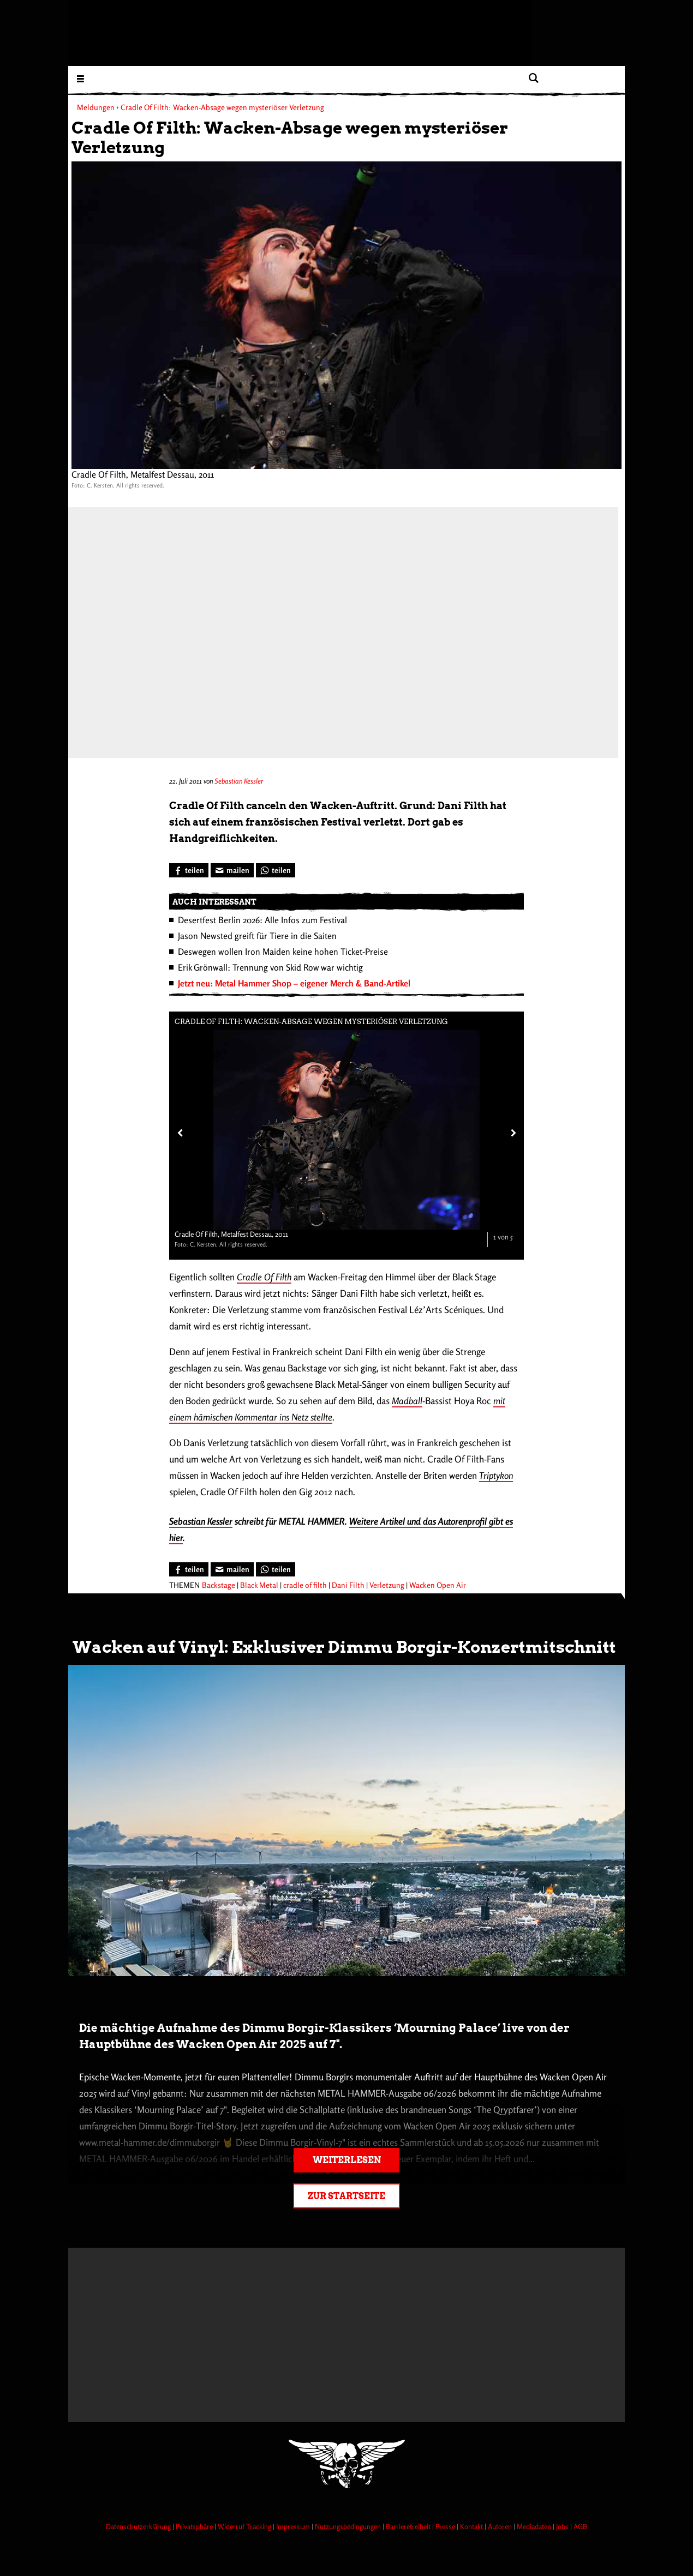 The image size is (693, 2576). I want to click on Weiterlesen, so click(347, 2160).